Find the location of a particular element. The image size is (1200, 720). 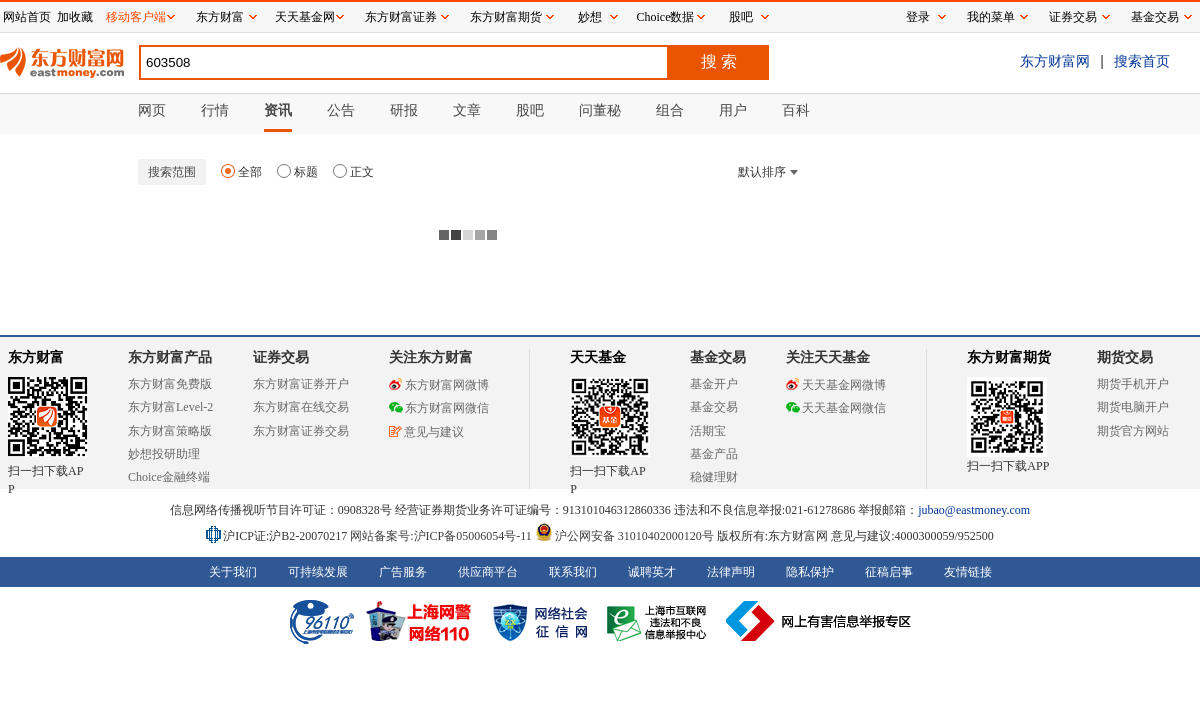

意见与建议 is located at coordinates (426, 432).